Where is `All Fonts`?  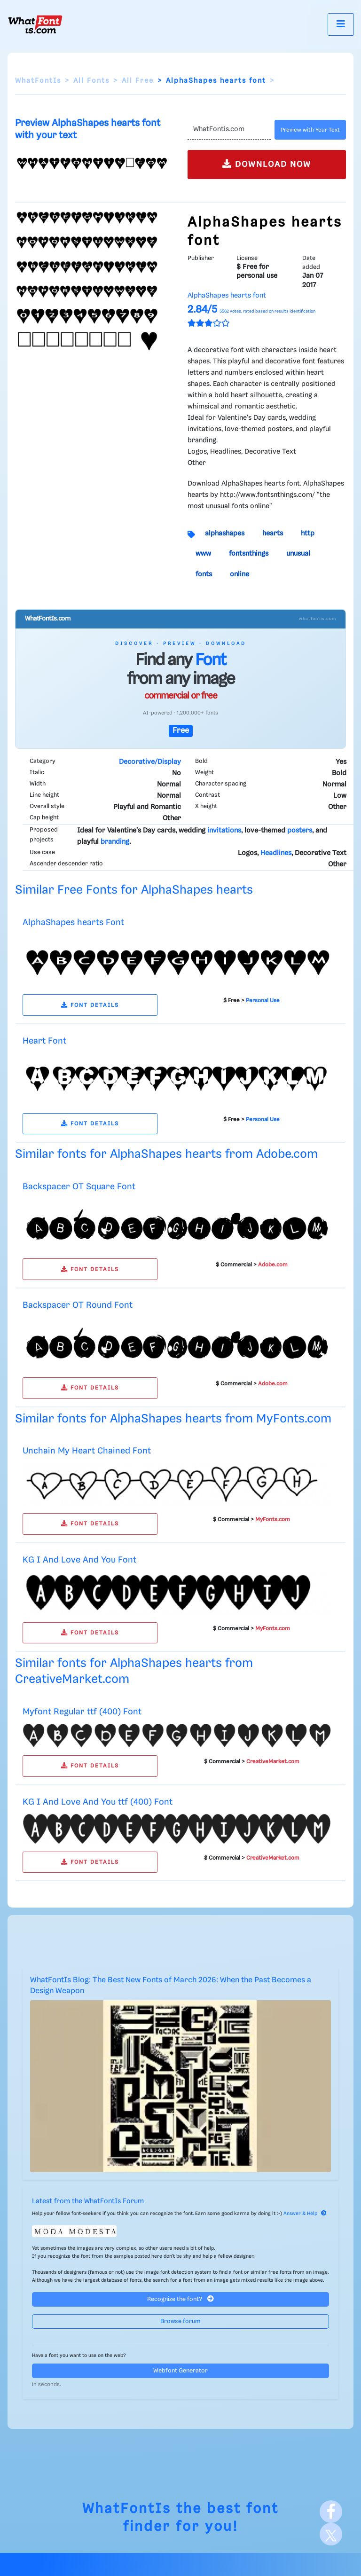 All Fonts is located at coordinates (91, 81).